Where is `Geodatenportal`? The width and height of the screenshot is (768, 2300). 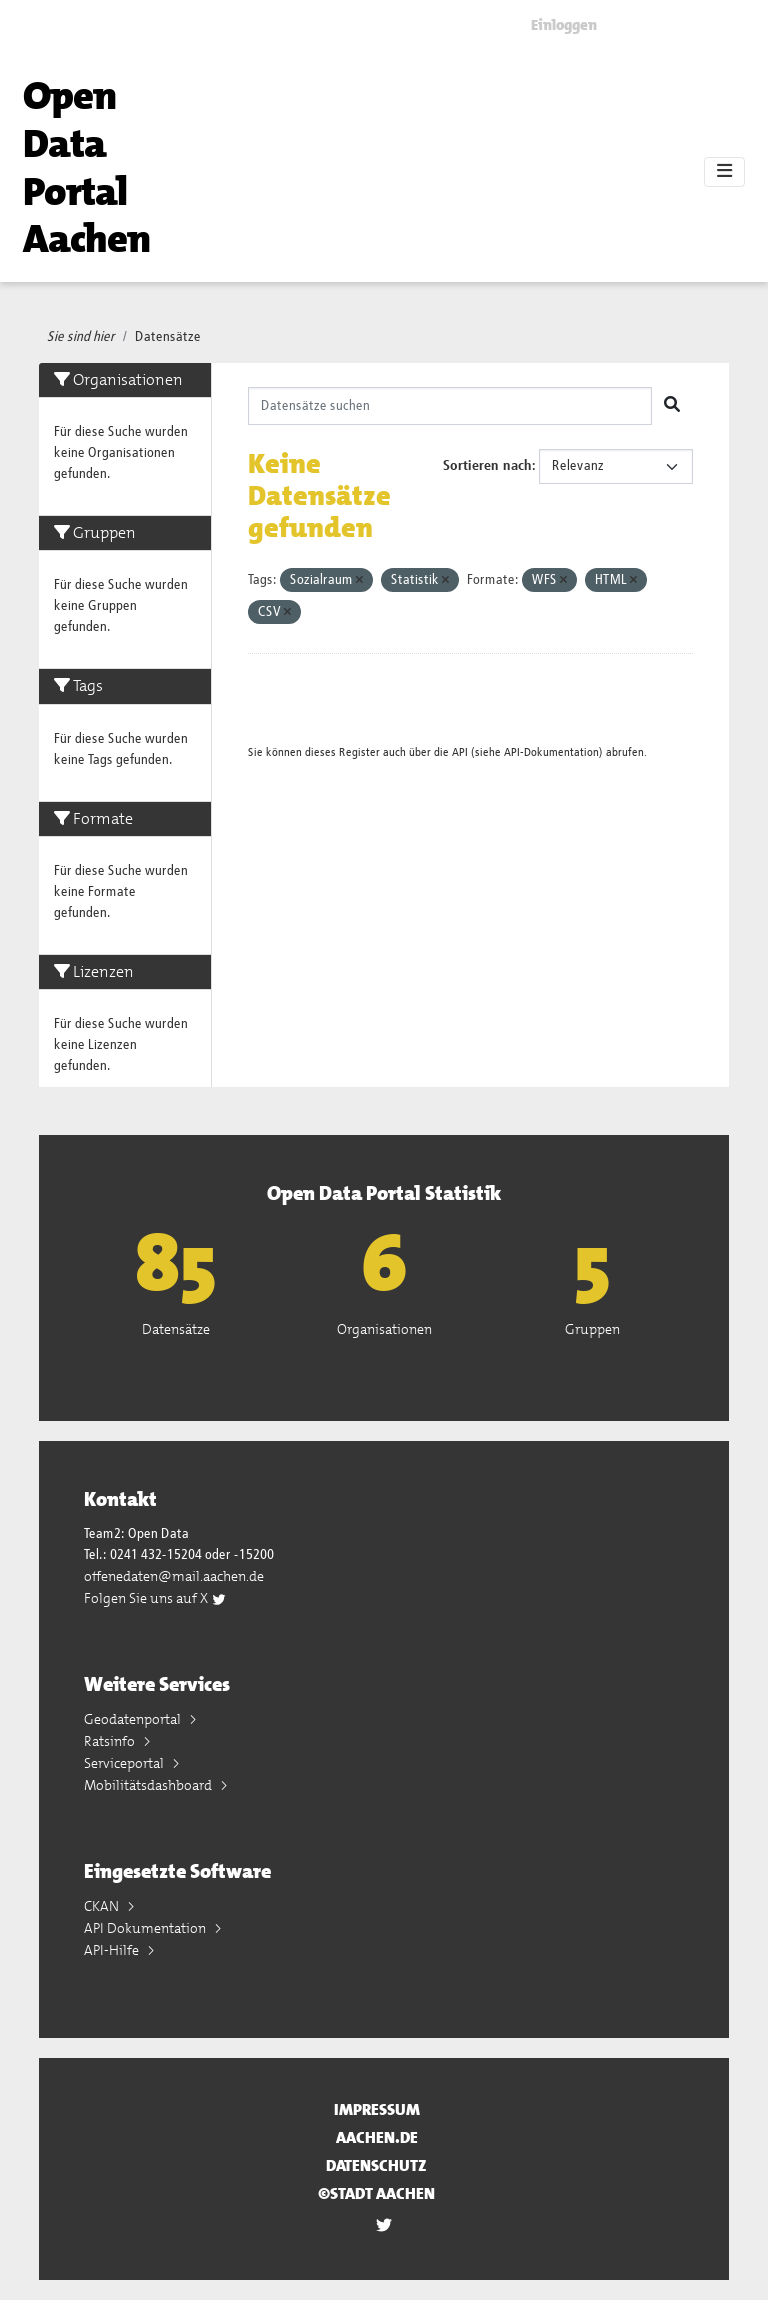
Geodatenportal is located at coordinates (134, 1719).